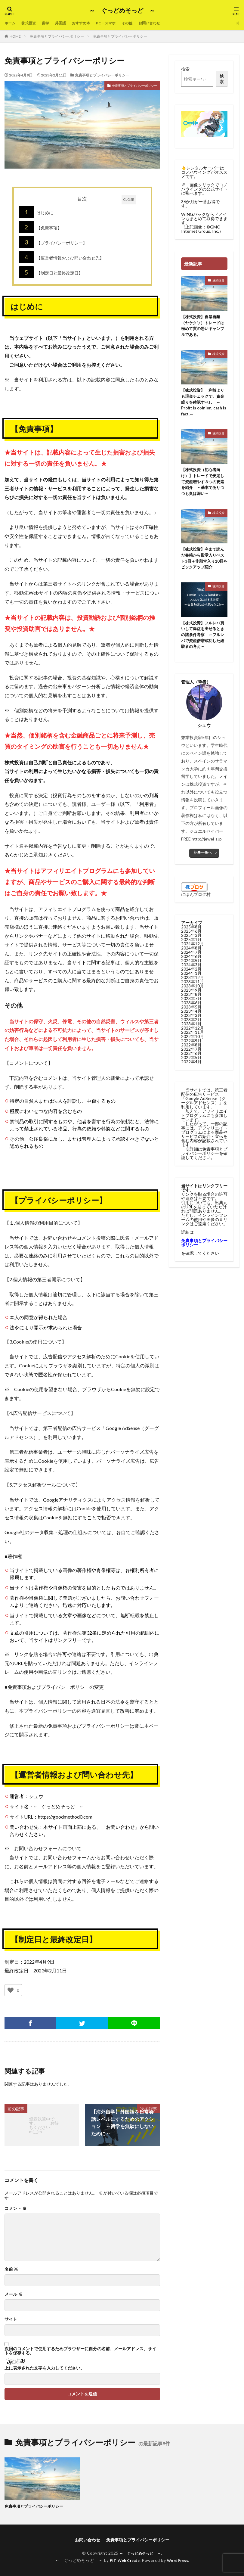 The width and height of the screenshot is (244, 2576). What do you see at coordinates (191, 999) in the screenshot?
I see `2023年9月` at bounding box center [191, 999].